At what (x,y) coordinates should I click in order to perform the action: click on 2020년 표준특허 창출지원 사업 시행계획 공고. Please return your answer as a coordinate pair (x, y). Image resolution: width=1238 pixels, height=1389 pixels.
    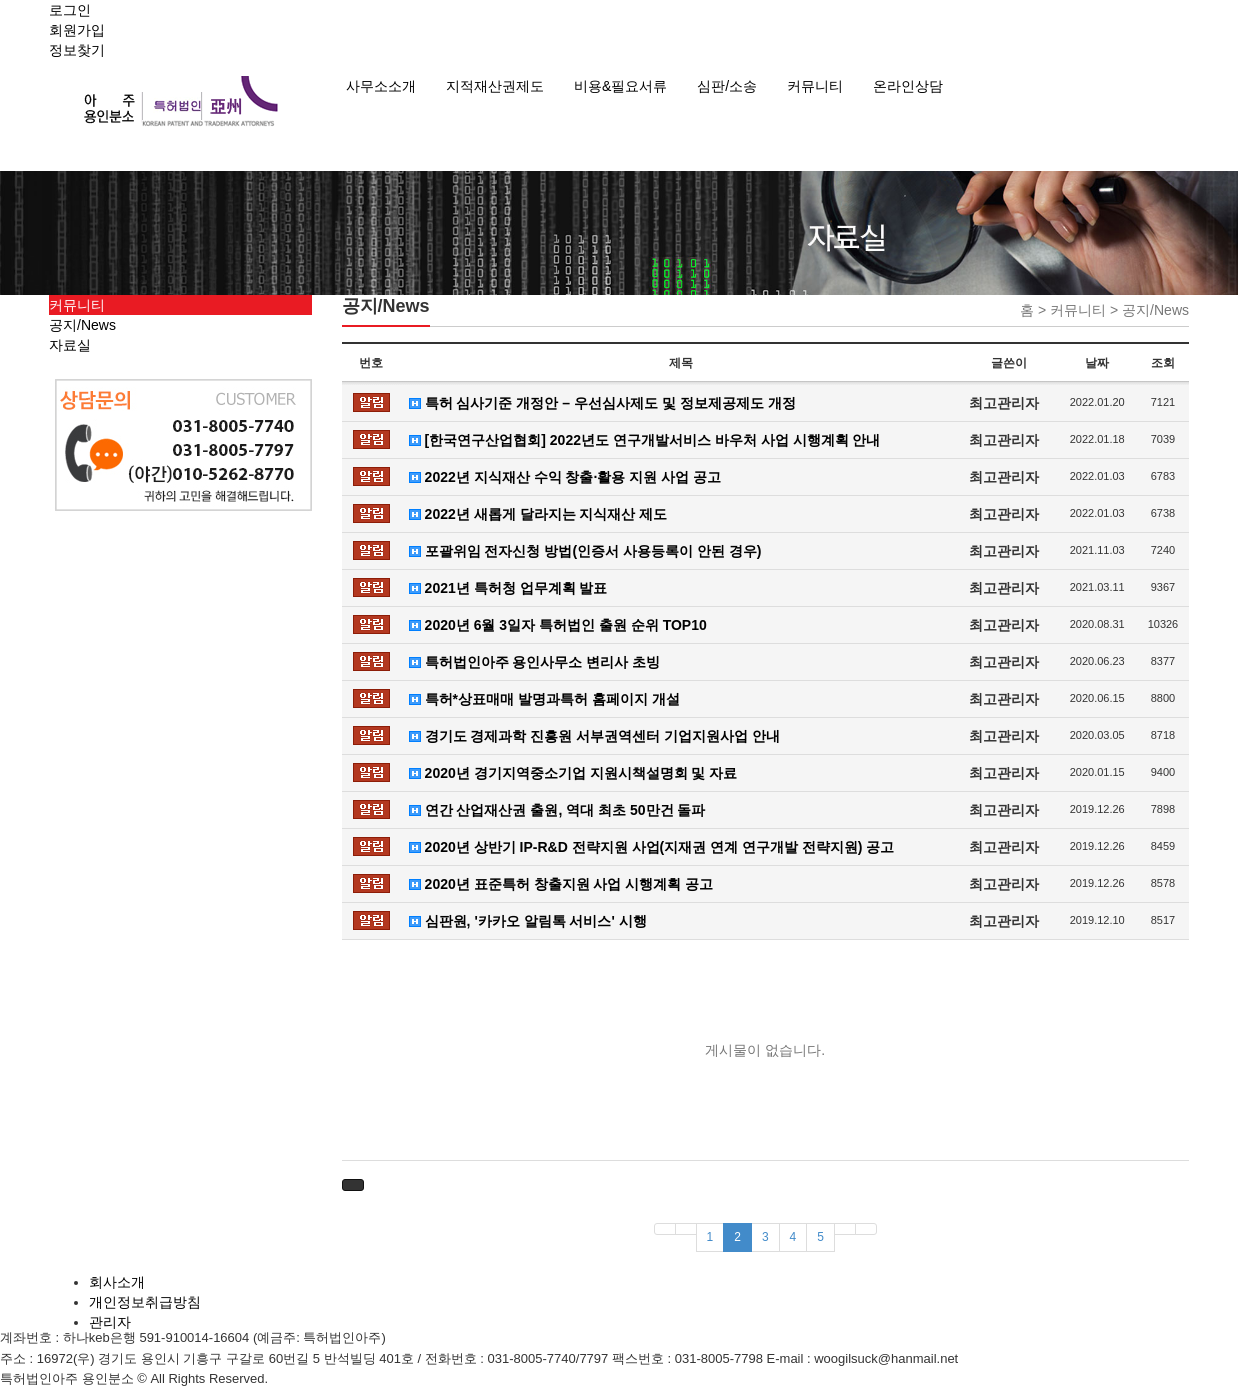
    Looking at the image, I should click on (561, 884).